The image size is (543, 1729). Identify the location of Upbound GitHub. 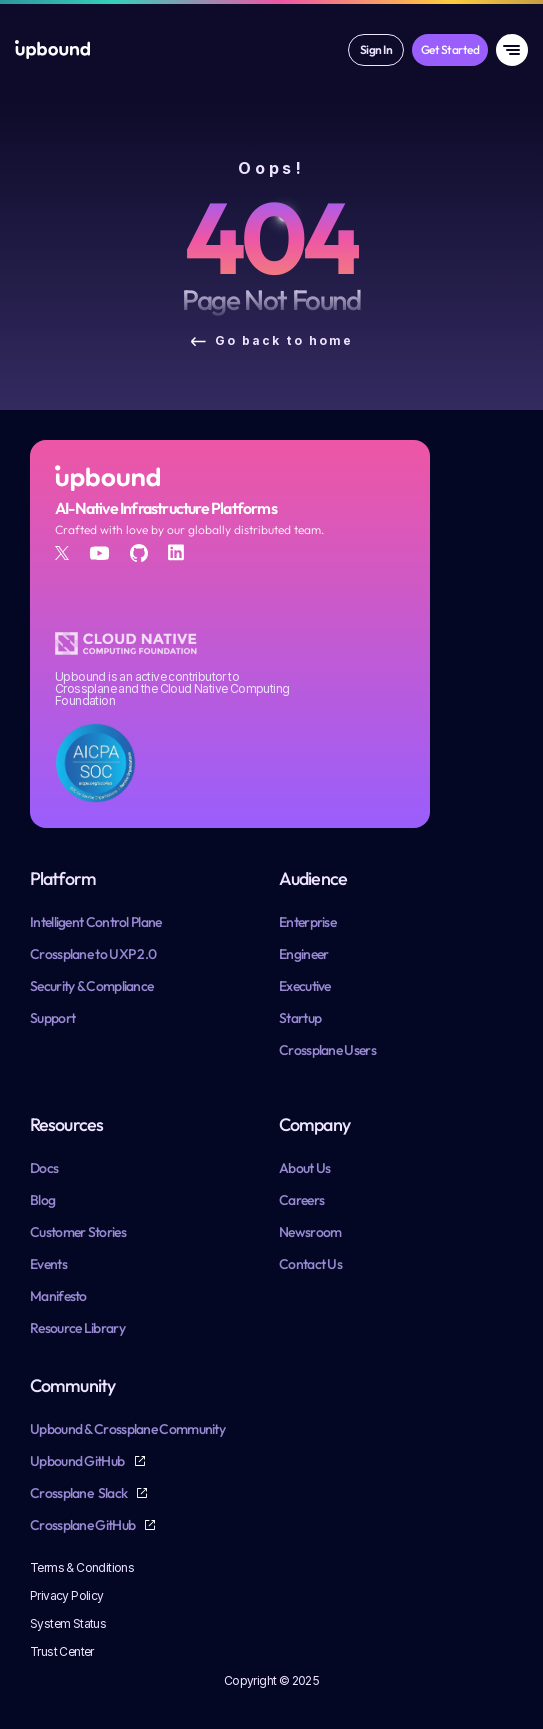
(78, 1461).